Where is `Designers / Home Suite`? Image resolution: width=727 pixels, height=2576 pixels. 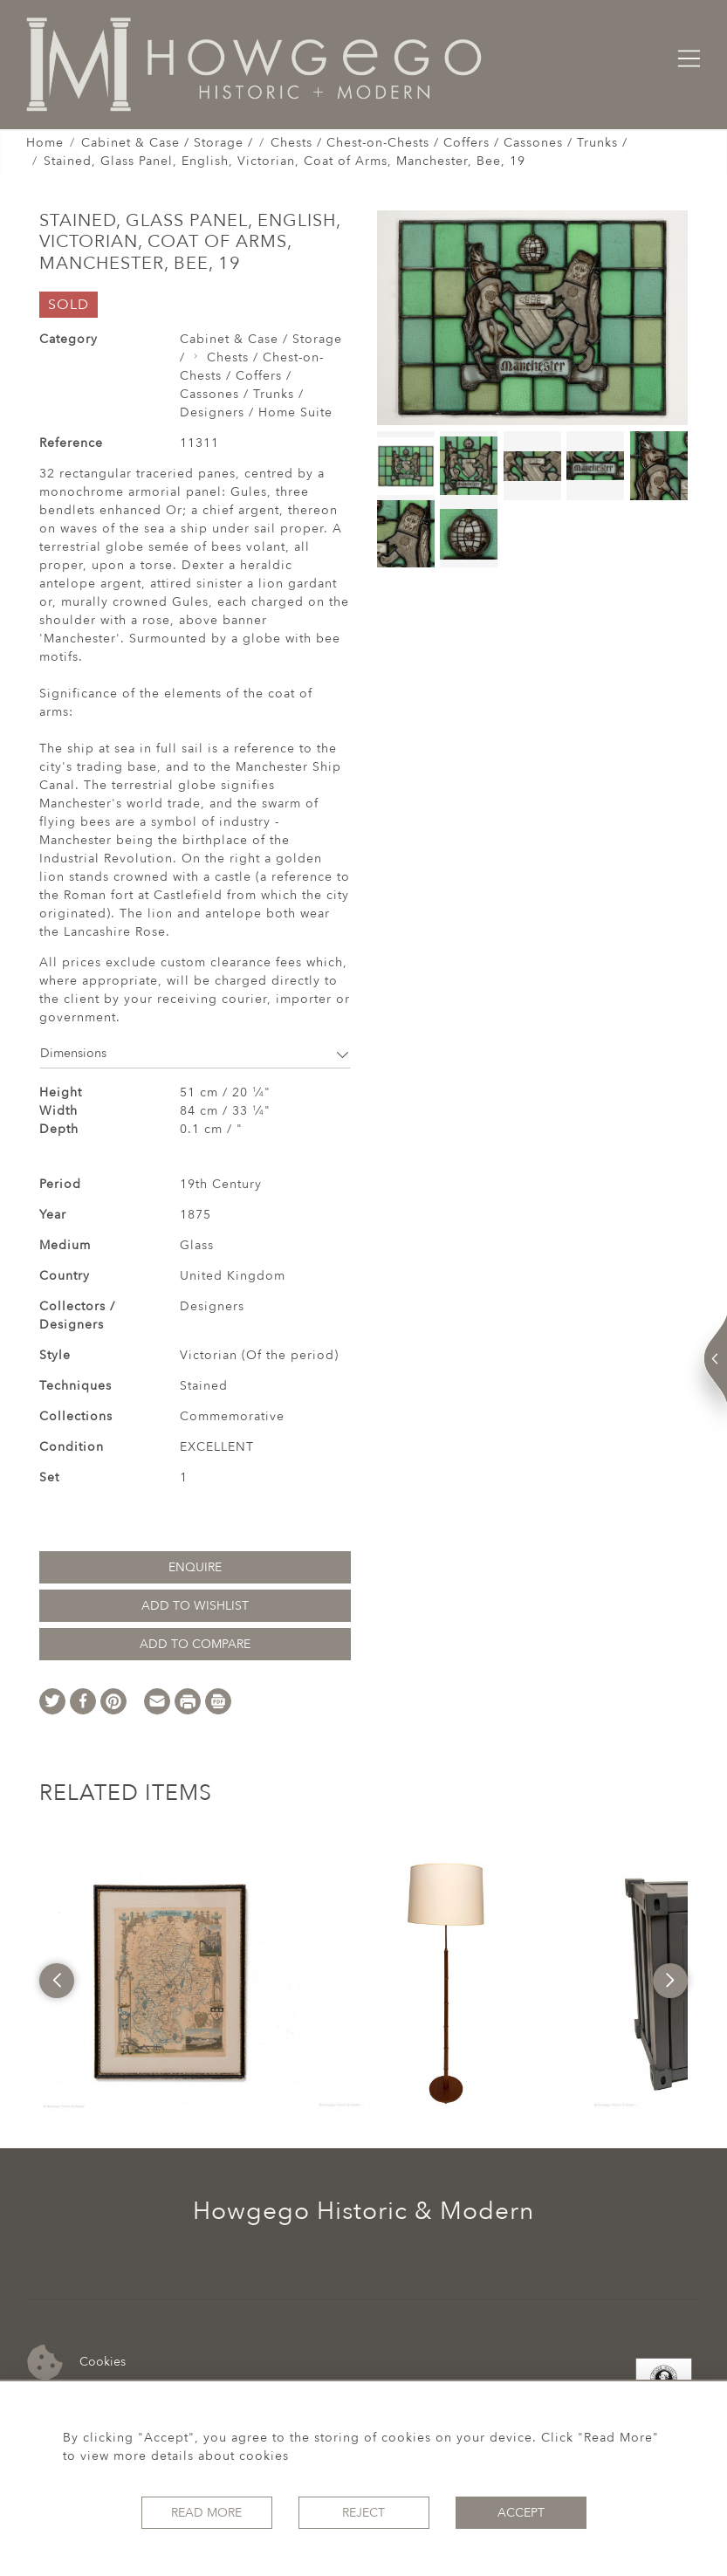 Designers / Home Suite is located at coordinates (256, 412).